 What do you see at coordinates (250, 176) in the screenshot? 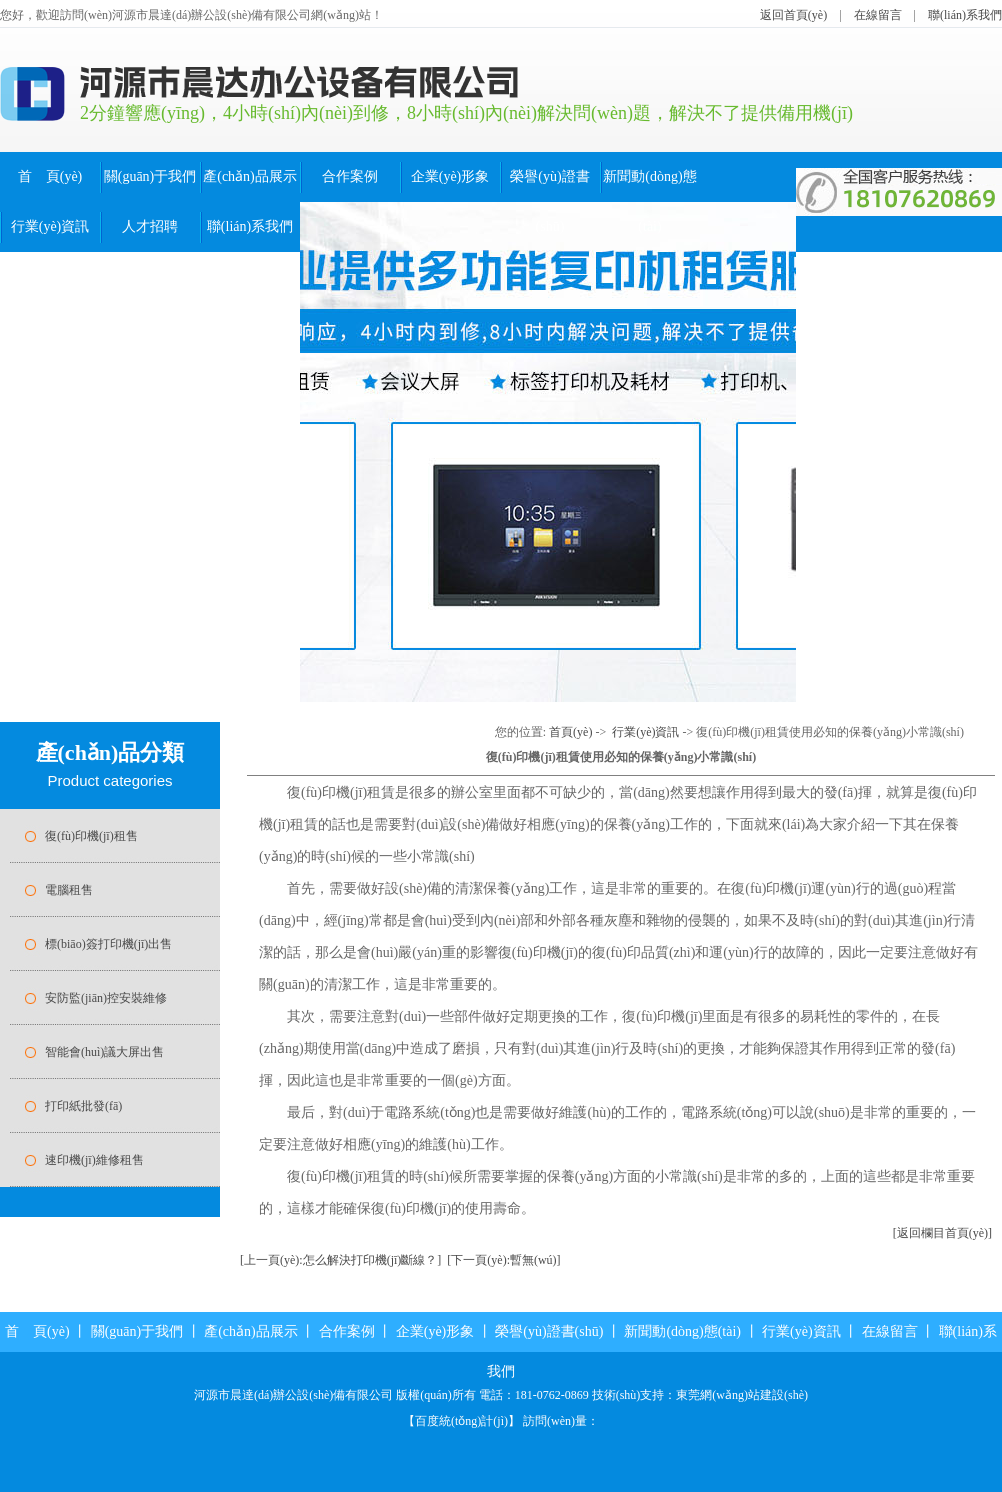
I see `產(chǎn)品展示` at bounding box center [250, 176].